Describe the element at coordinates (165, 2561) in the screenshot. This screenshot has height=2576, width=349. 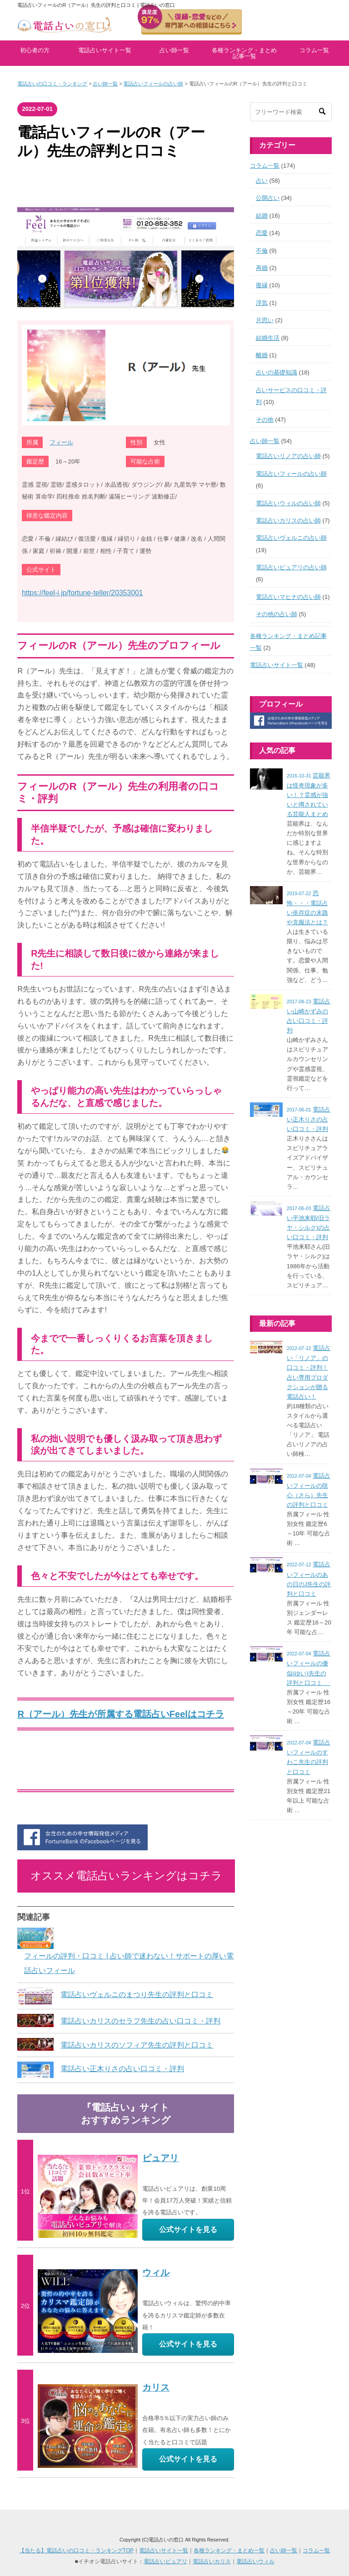
I see `電話占いピュアリ` at that location.